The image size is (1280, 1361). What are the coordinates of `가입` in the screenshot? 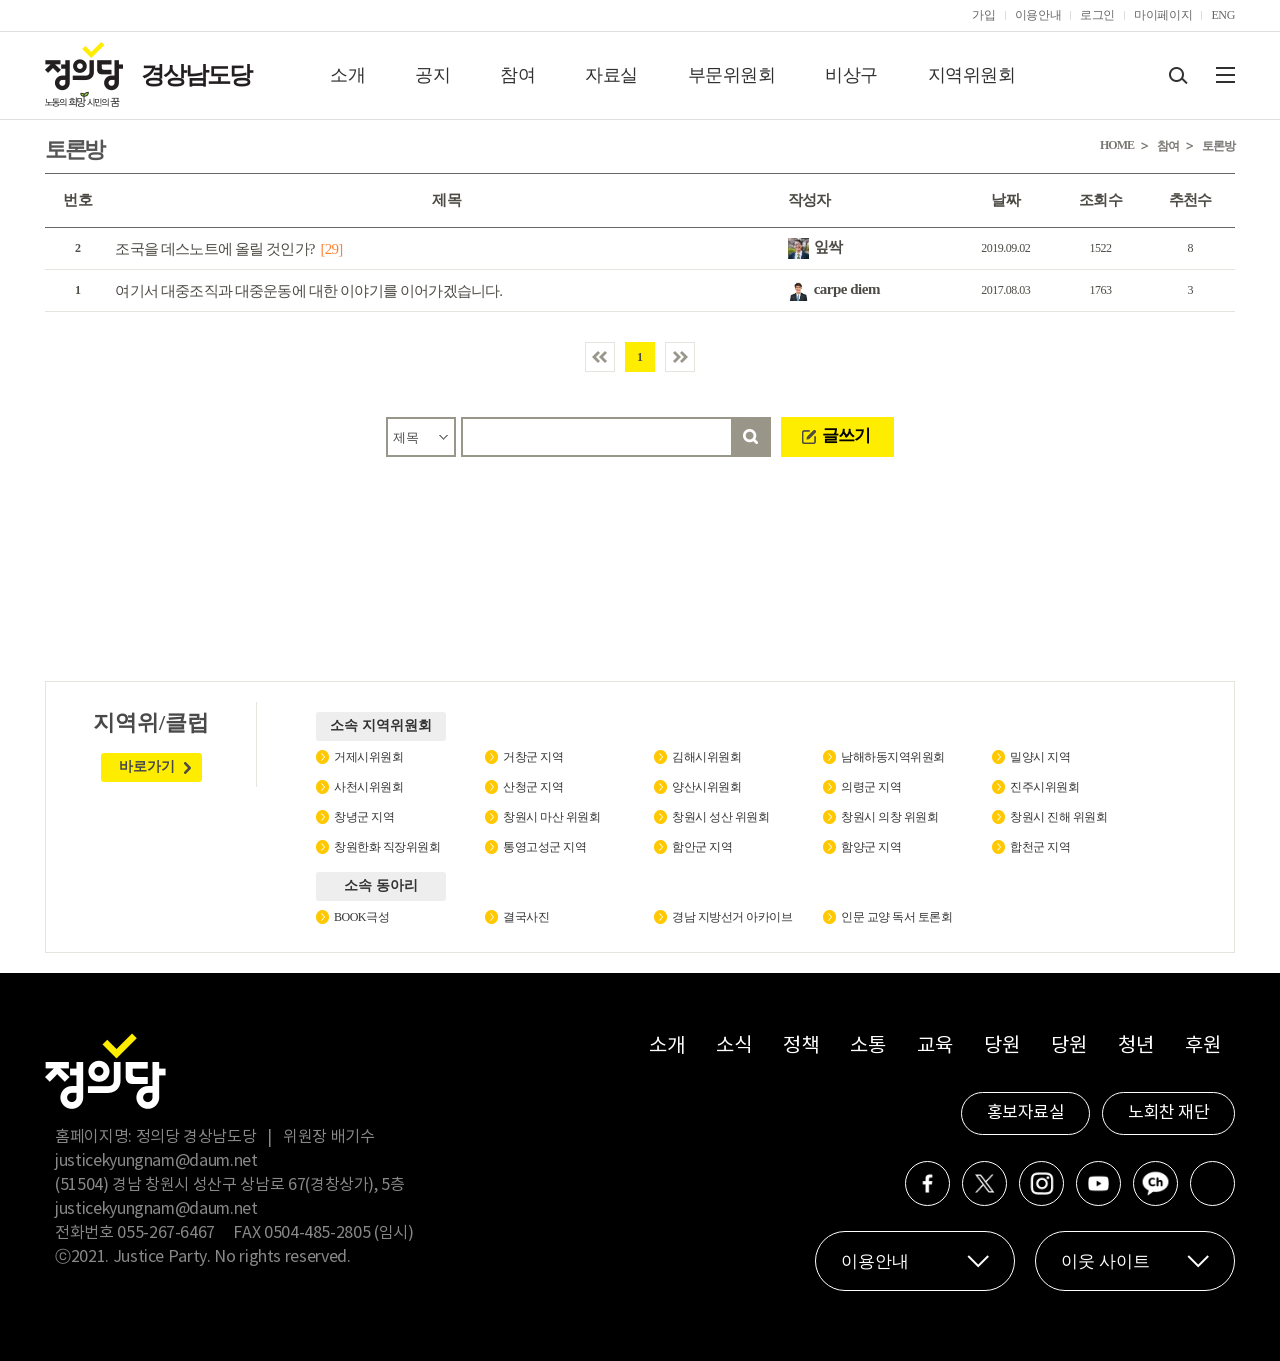 It's located at (983, 15).